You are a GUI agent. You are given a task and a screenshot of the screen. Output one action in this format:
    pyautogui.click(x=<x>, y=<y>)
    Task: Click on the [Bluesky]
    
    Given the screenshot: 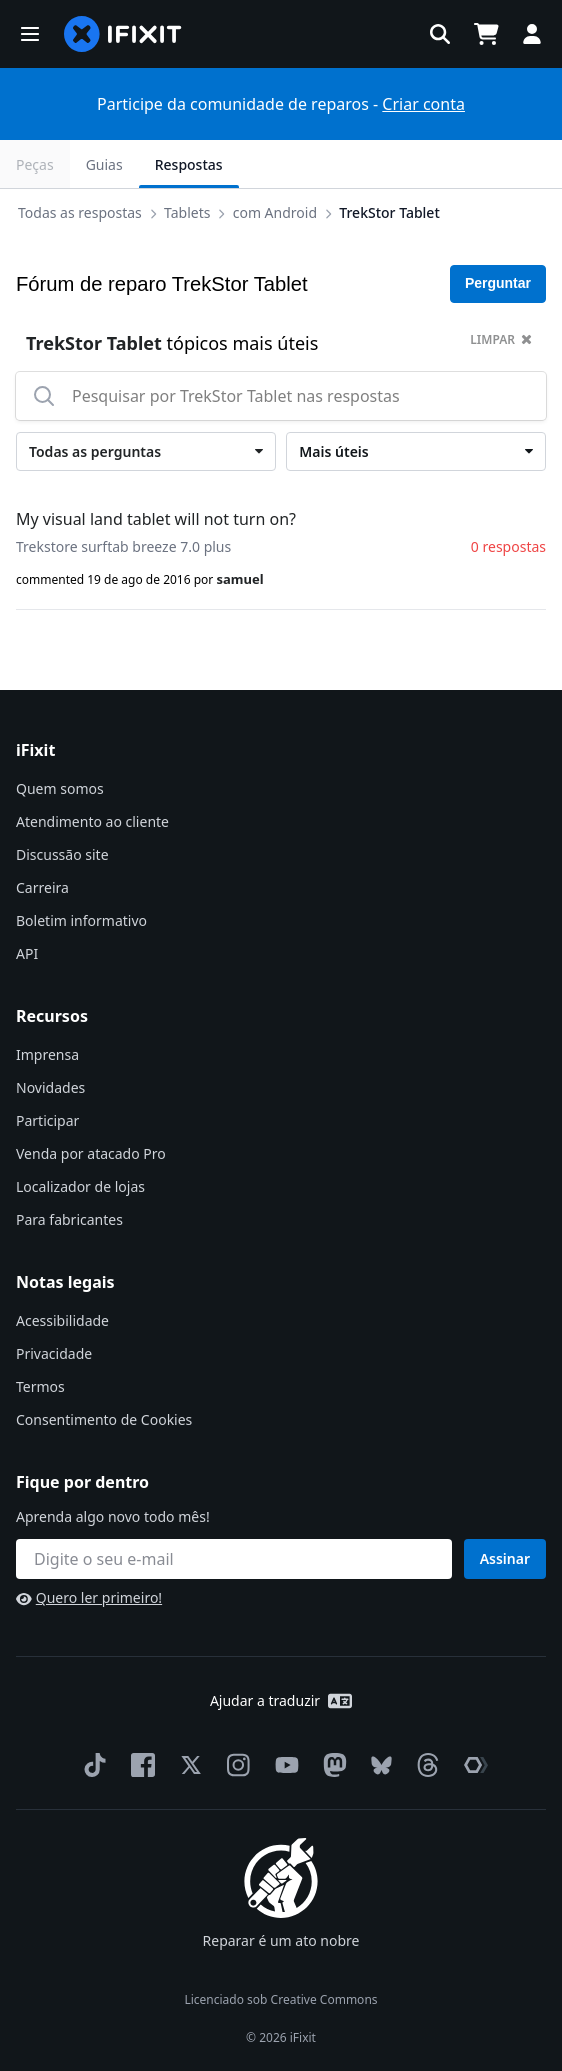 What is the action you would take?
    pyautogui.click(x=377, y=1765)
    